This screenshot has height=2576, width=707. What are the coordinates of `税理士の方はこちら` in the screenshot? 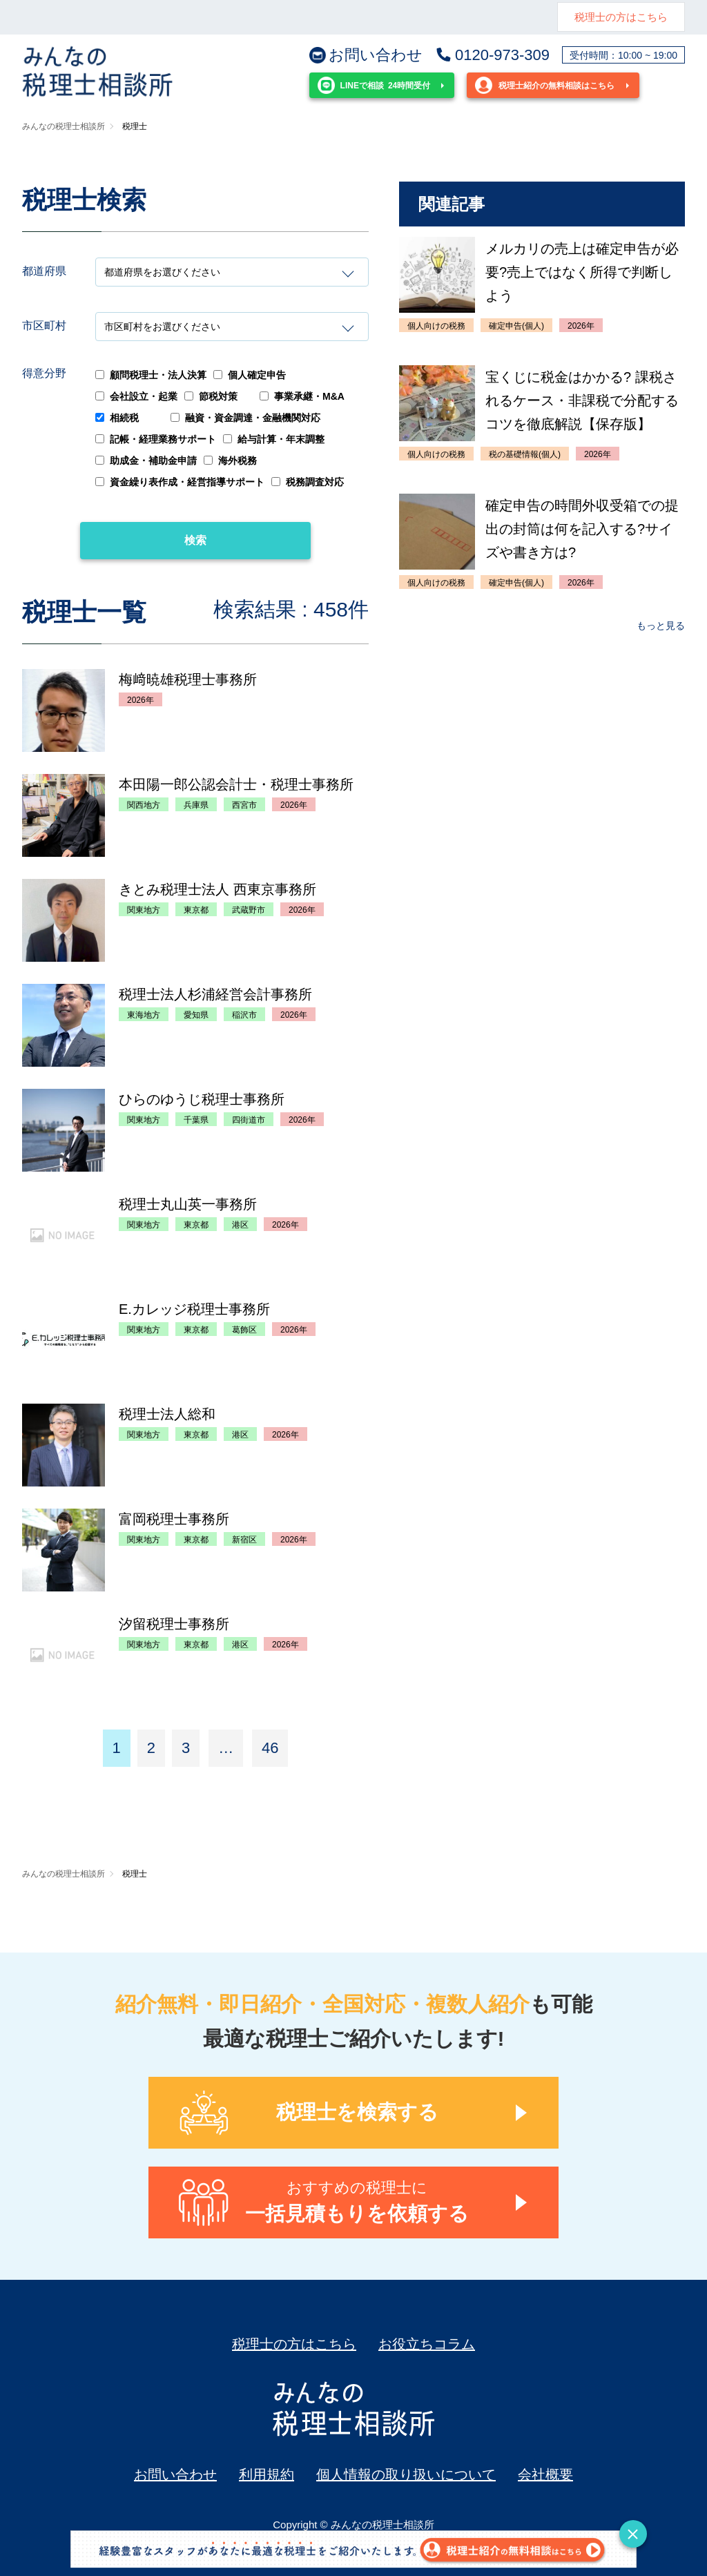 It's located at (621, 17).